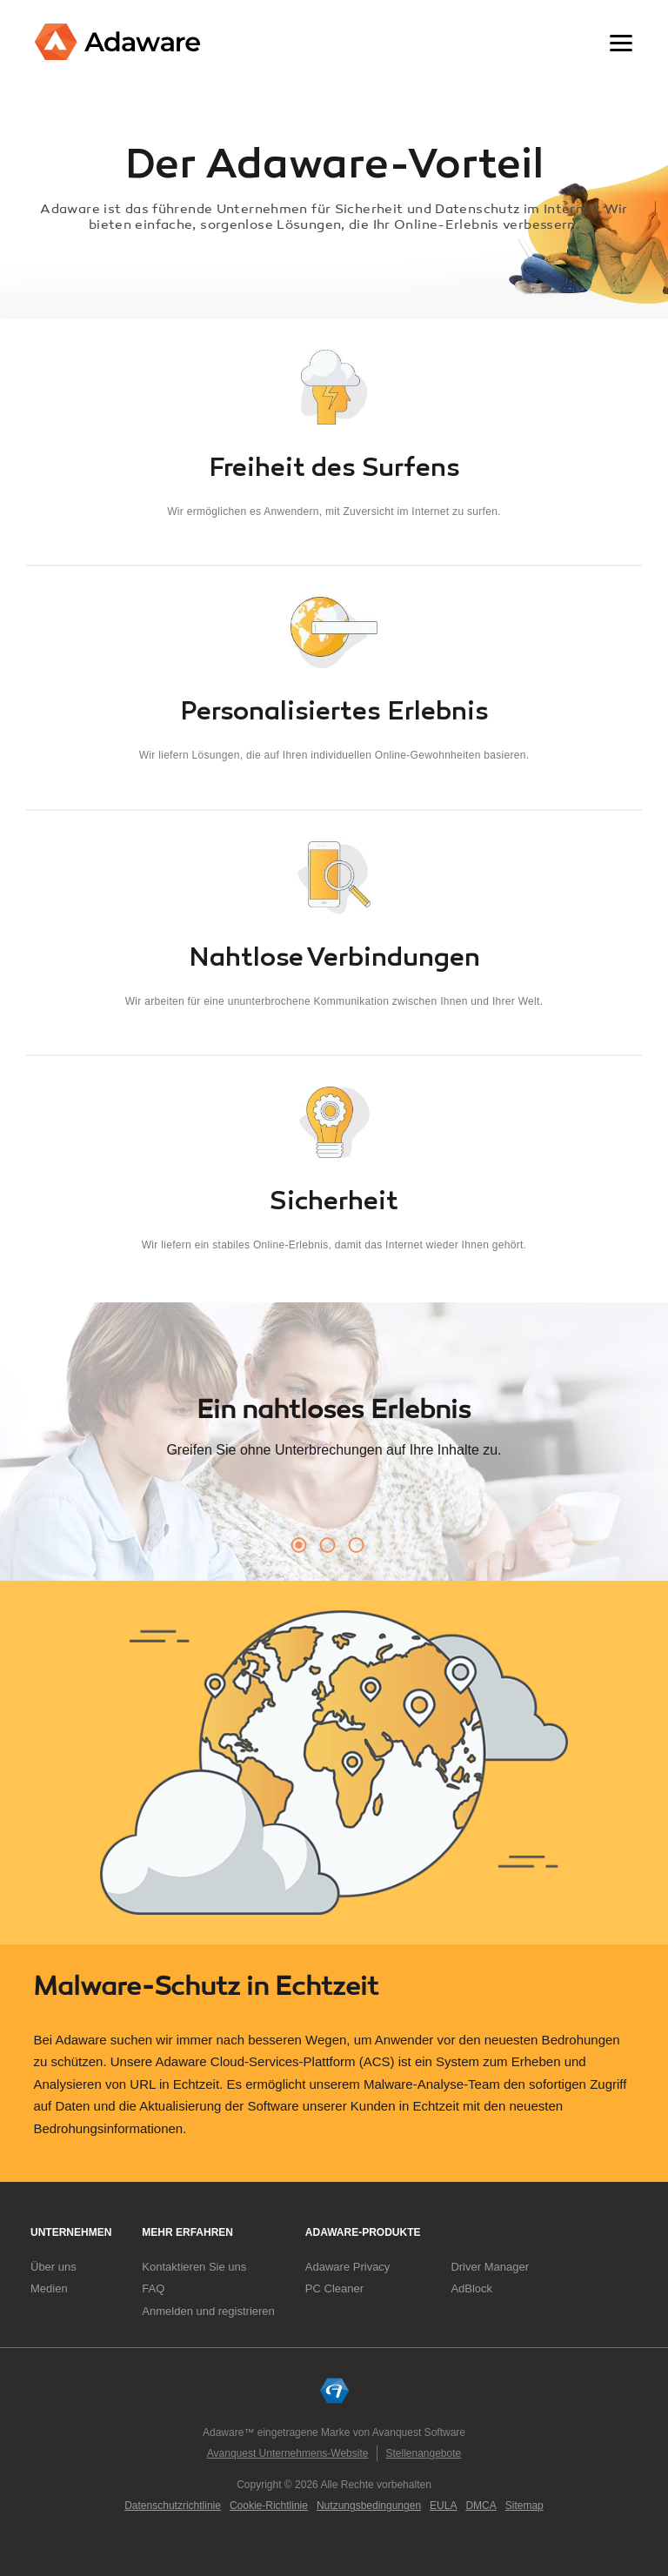  I want to click on DMCA, so click(480, 2505).